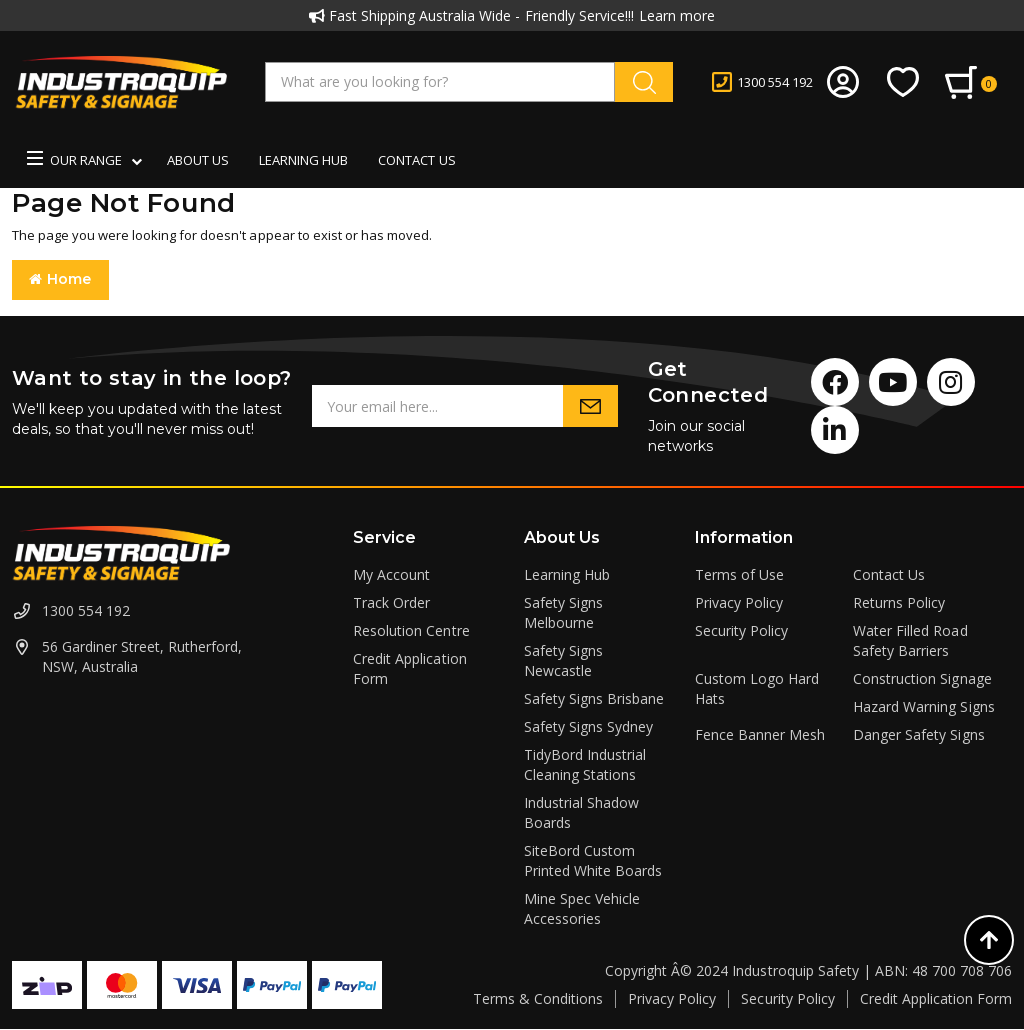  Describe the element at coordinates (594, 698) in the screenshot. I see `Safety Signs Brisbane` at that location.